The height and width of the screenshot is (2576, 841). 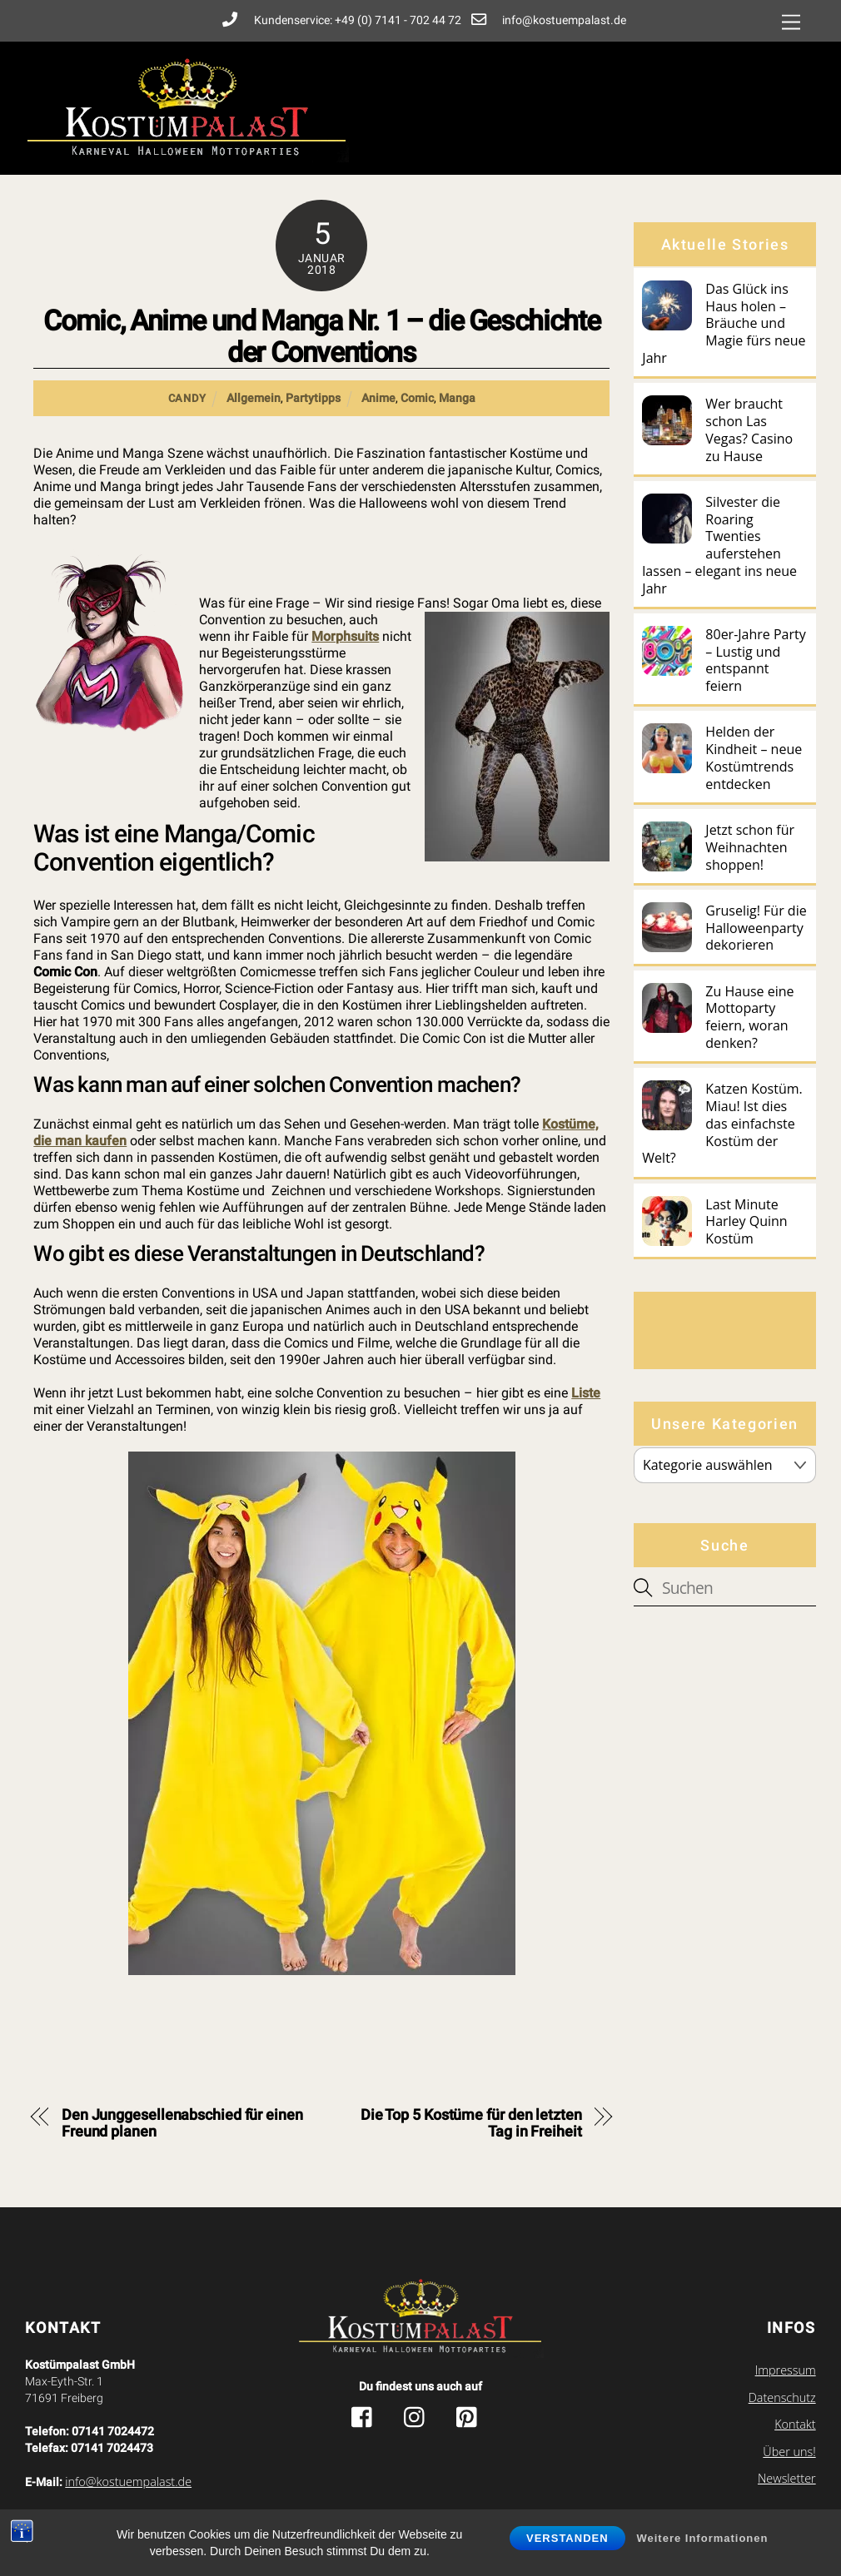 What do you see at coordinates (789, 2451) in the screenshot?
I see `Über uns!` at bounding box center [789, 2451].